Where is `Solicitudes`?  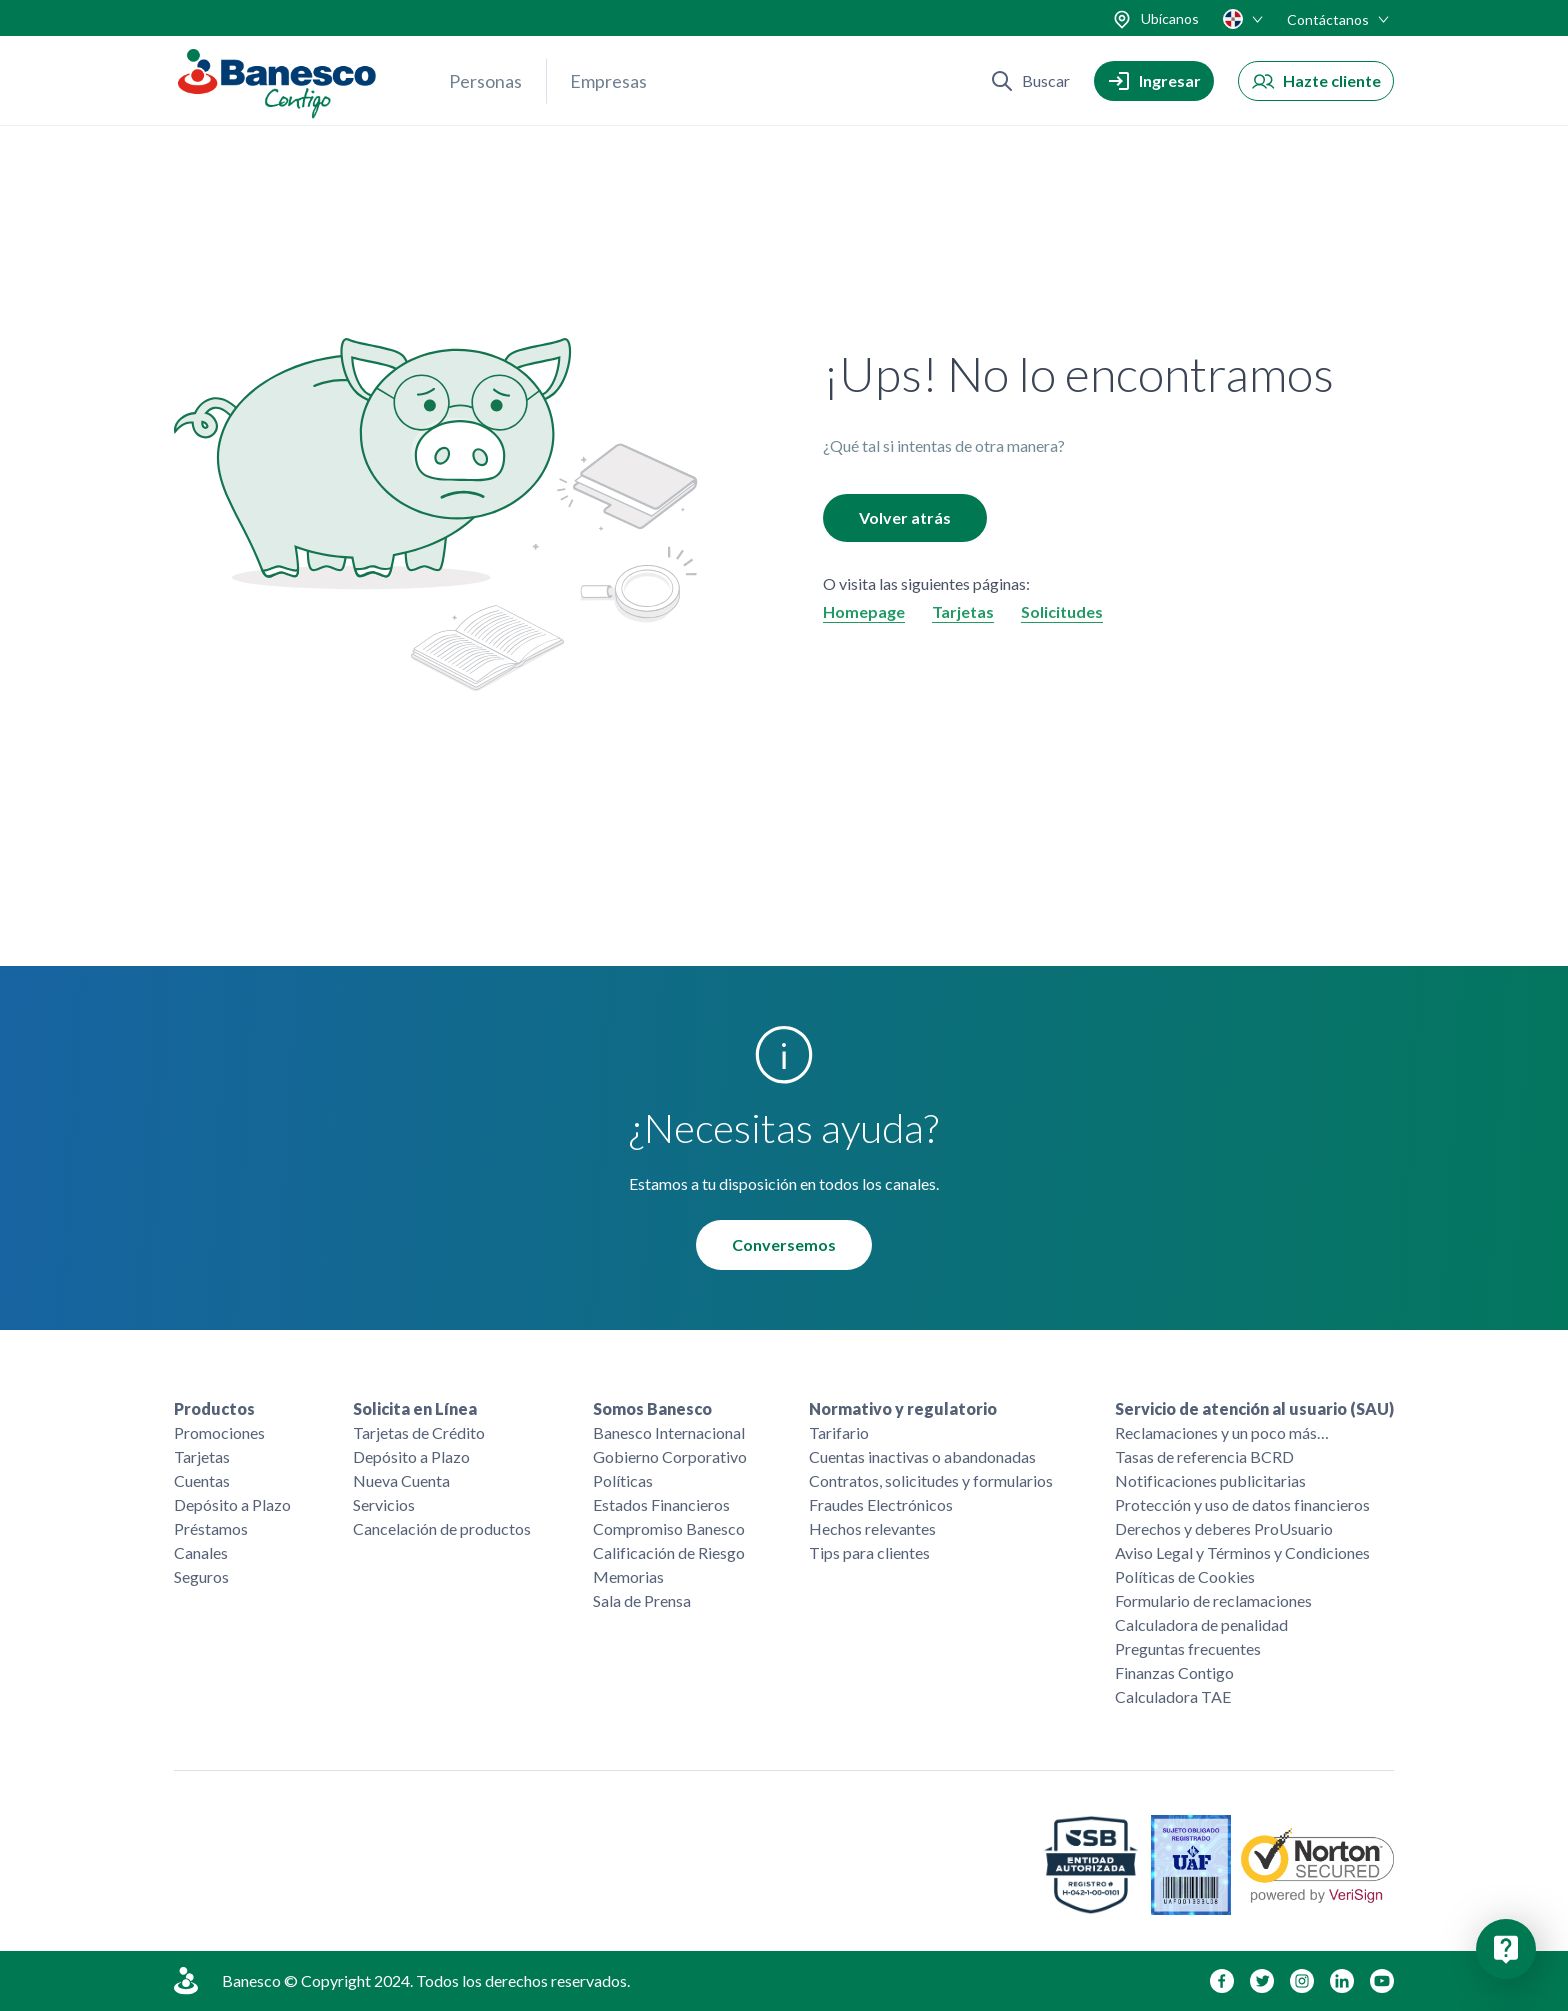
Solicitudes is located at coordinates (1062, 611).